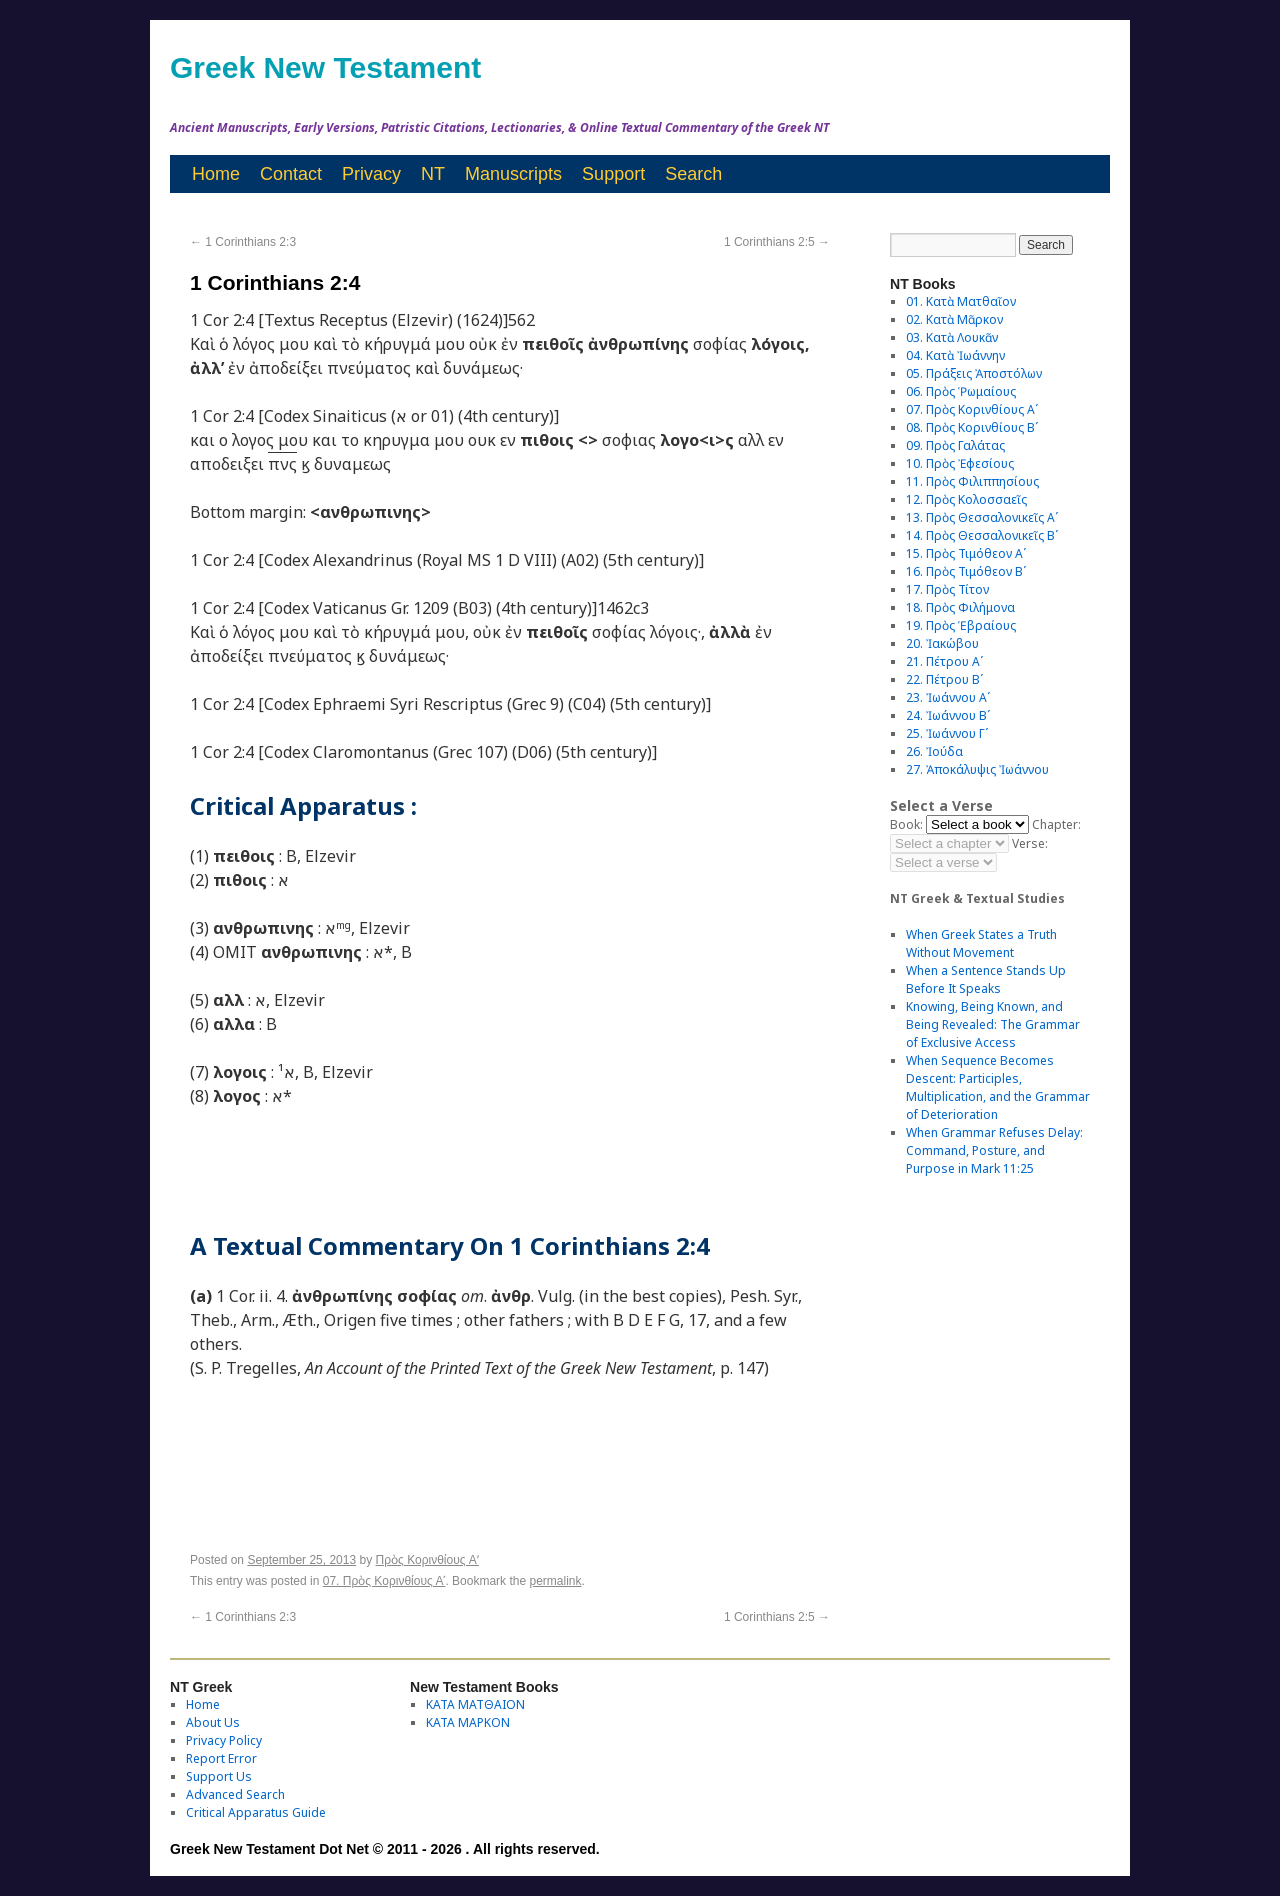 The width and height of the screenshot is (1280, 1896). What do you see at coordinates (243, 242) in the screenshot?
I see `1 Corinthians 2:3` at bounding box center [243, 242].